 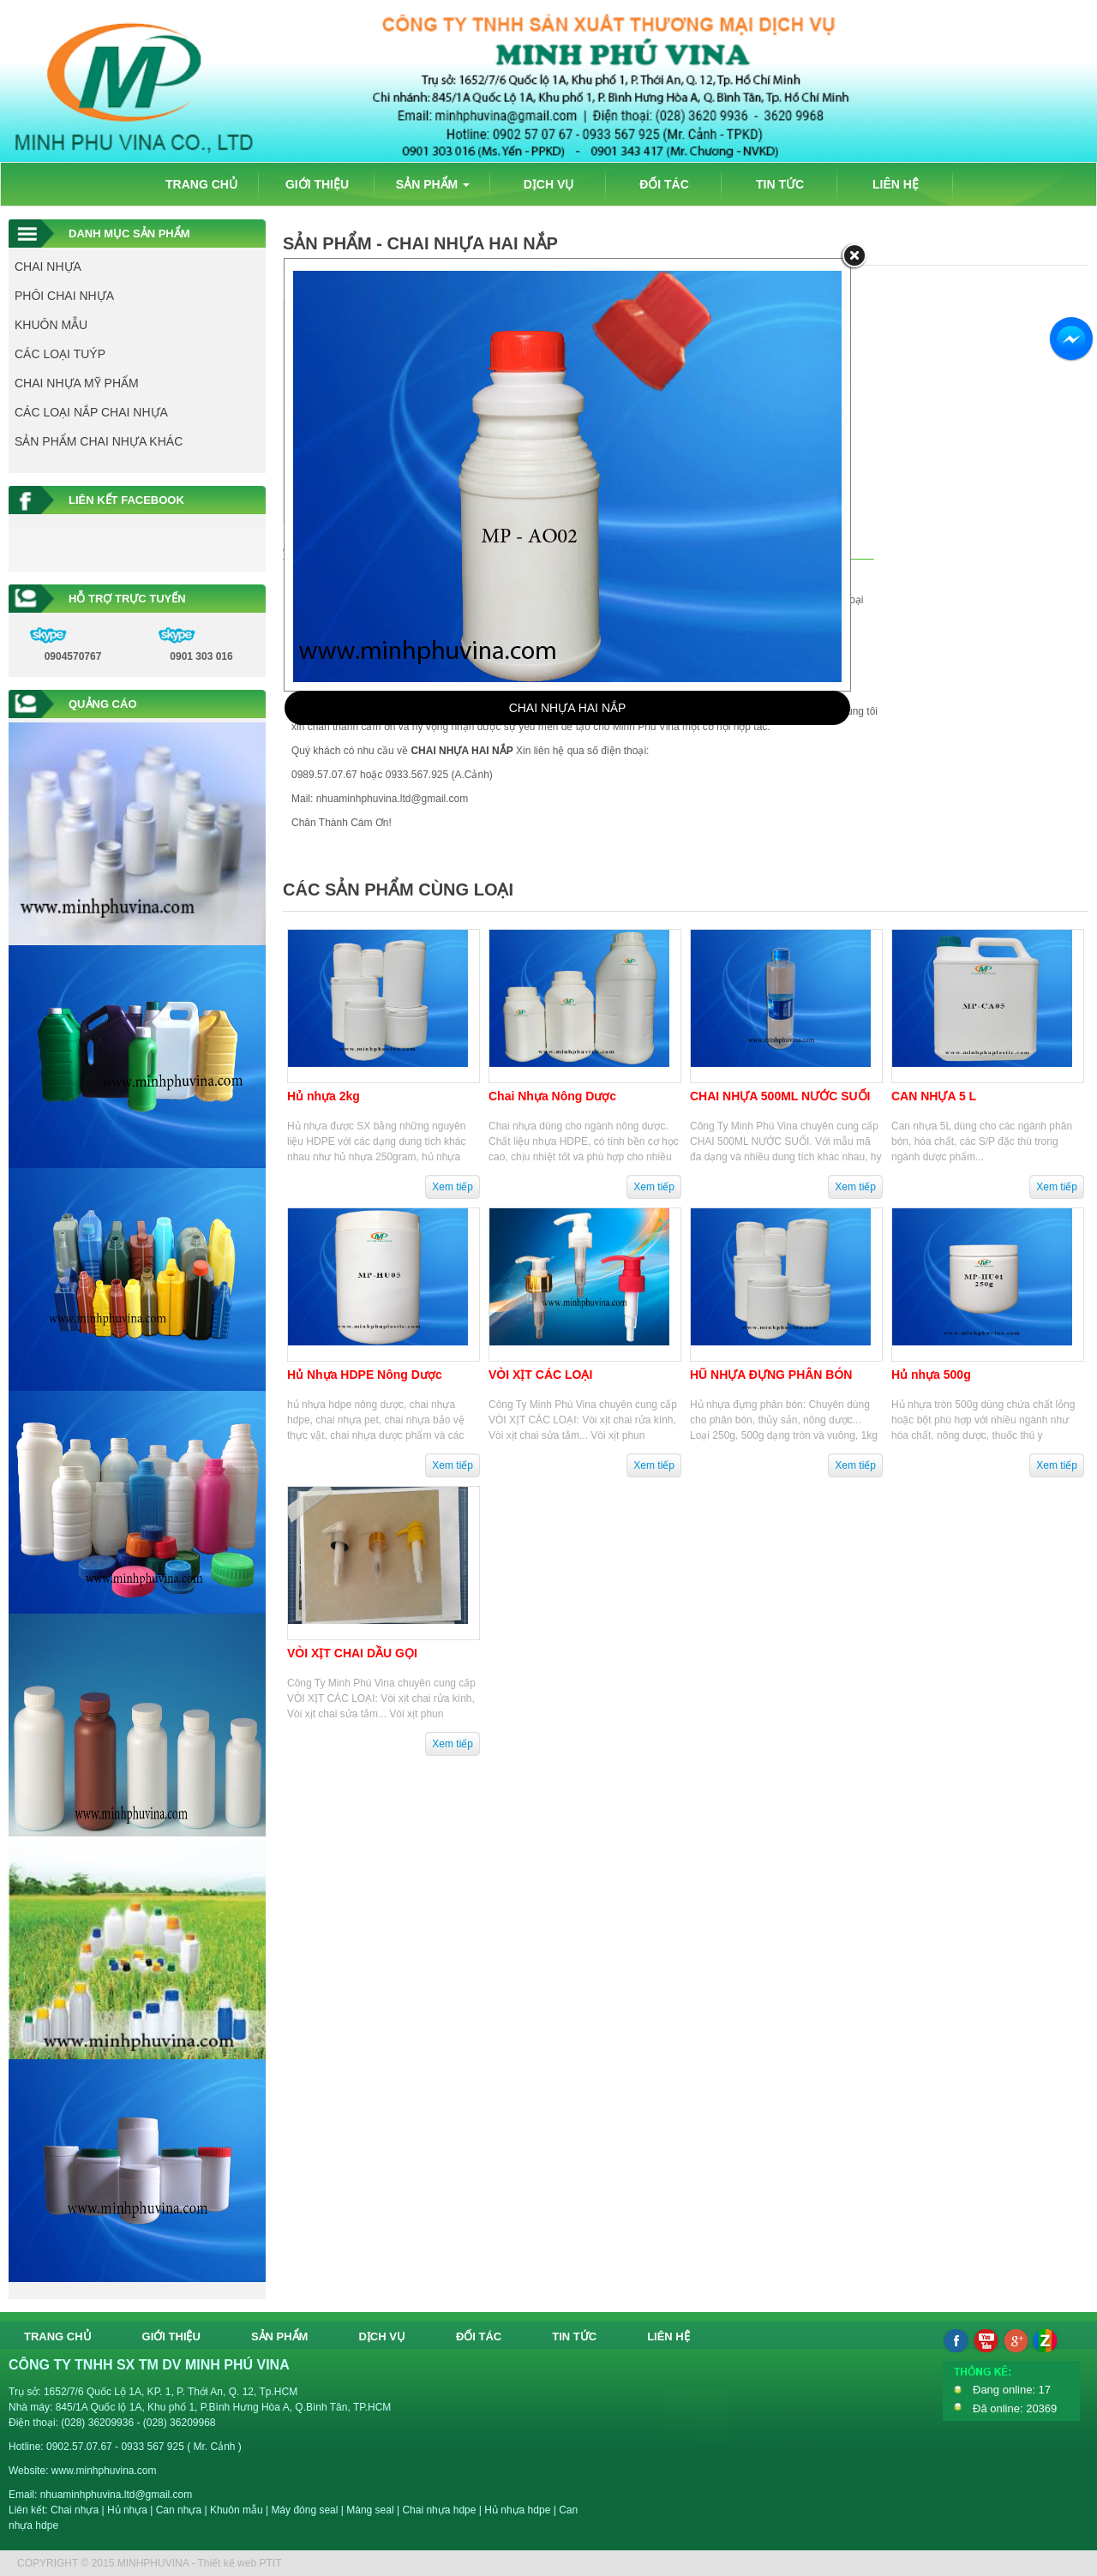 What do you see at coordinates (91, 412) in the screenshot?
I see `CÁC LOẠI NẮP CHAI NHỰA` at bounding box center [91, 412].